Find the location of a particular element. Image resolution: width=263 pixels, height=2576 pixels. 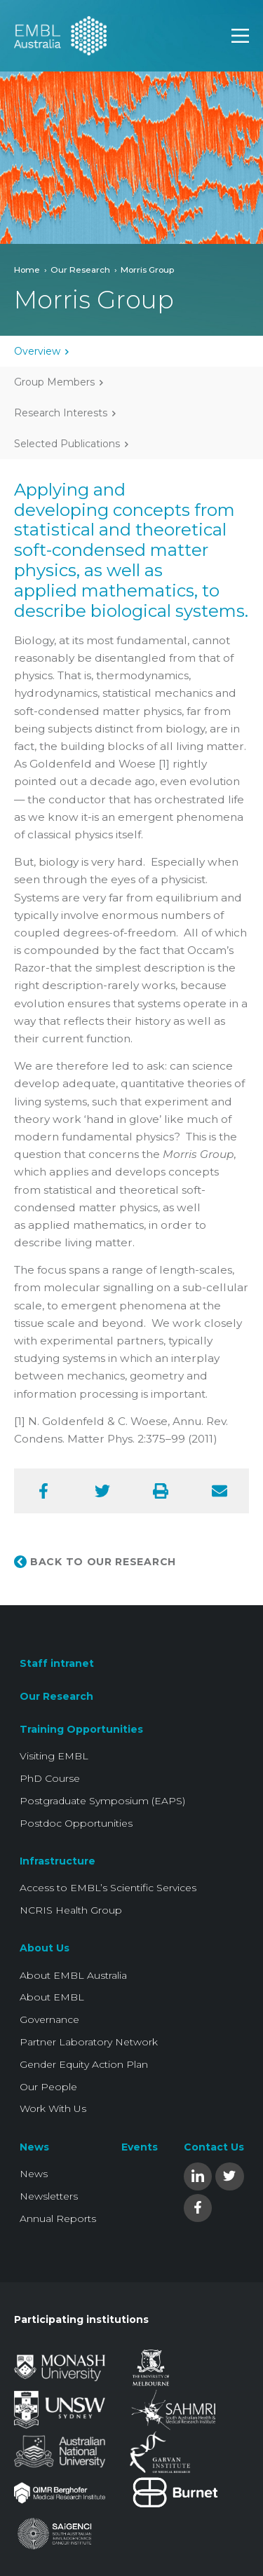

Newsletters is located at coordinates (49, 2196).